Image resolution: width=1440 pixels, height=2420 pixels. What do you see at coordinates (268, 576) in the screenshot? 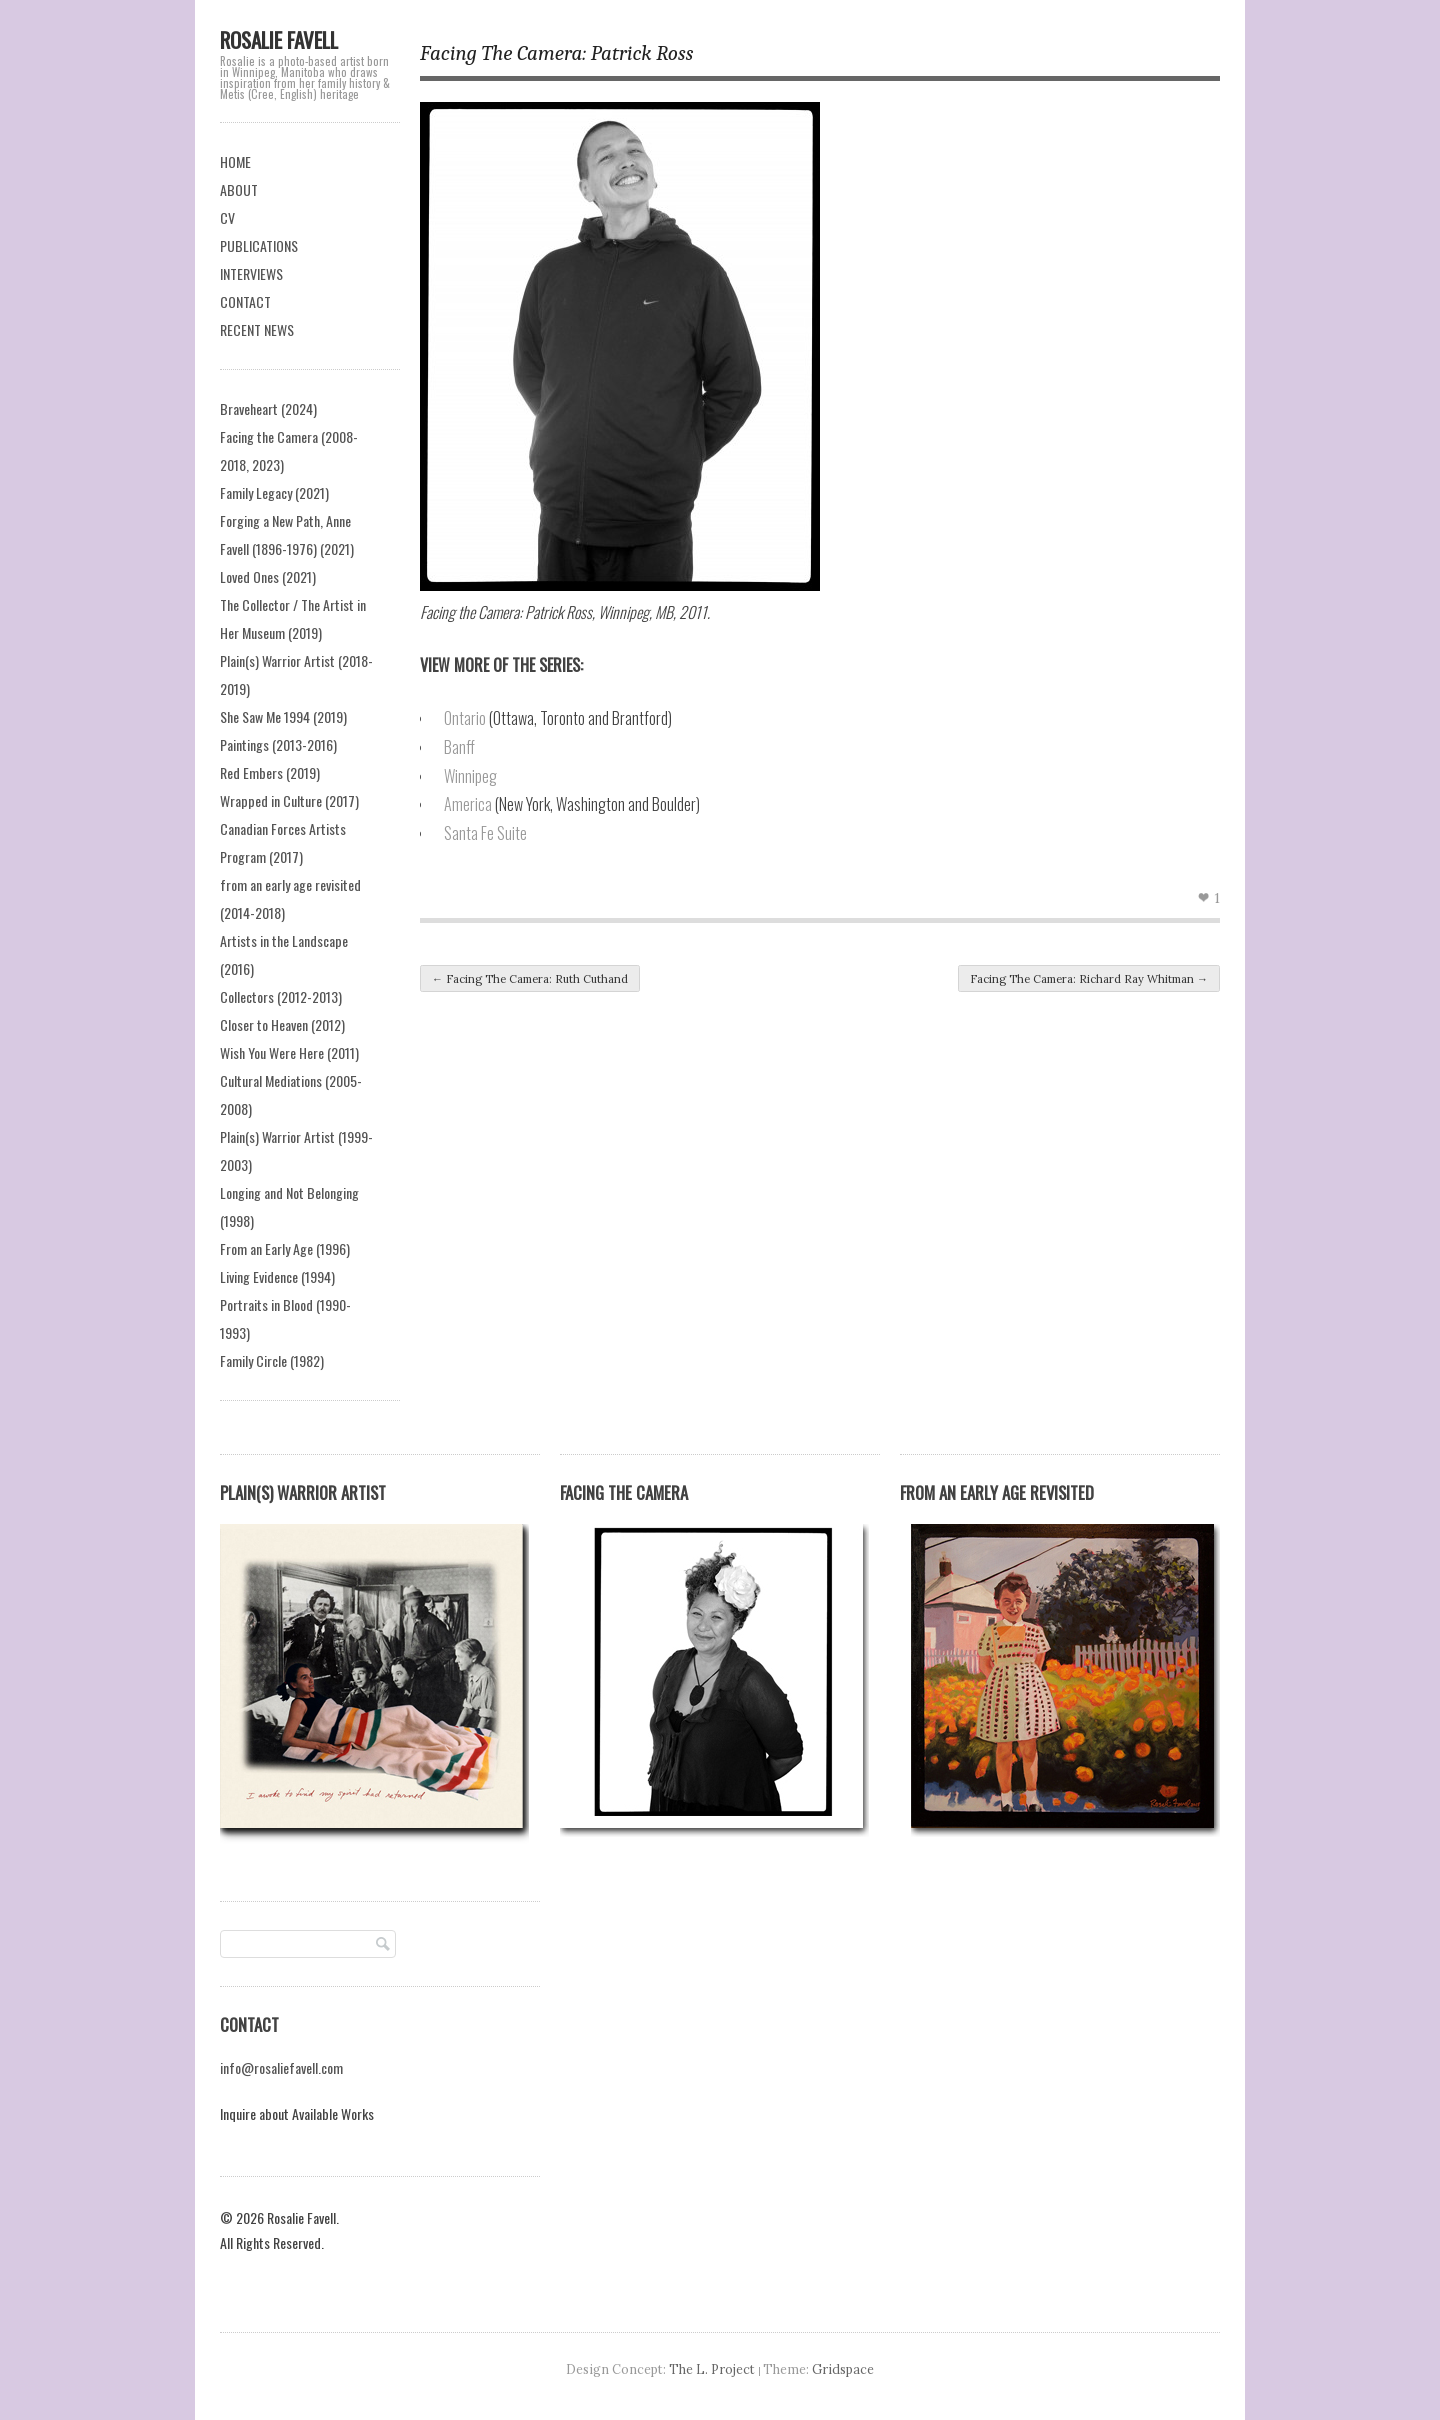
I see `Loved Ones (2021)` at bounding box center [268, 576].